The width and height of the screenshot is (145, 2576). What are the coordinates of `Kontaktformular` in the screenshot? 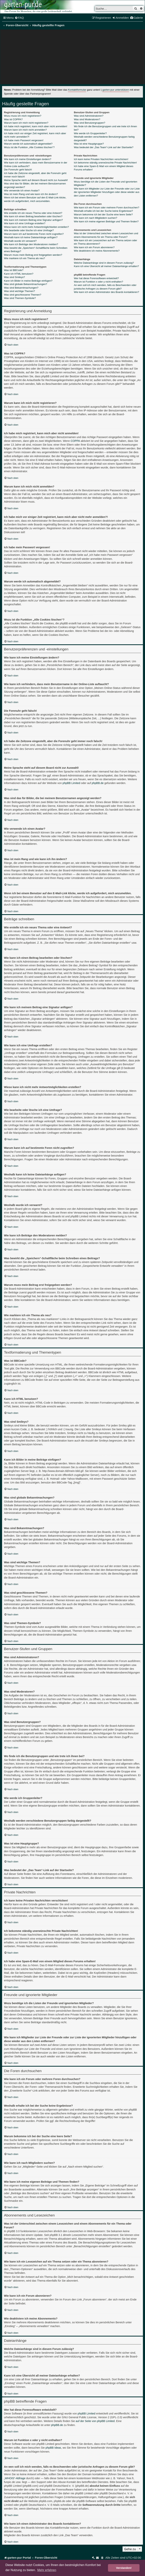 It's located at (77, 89).